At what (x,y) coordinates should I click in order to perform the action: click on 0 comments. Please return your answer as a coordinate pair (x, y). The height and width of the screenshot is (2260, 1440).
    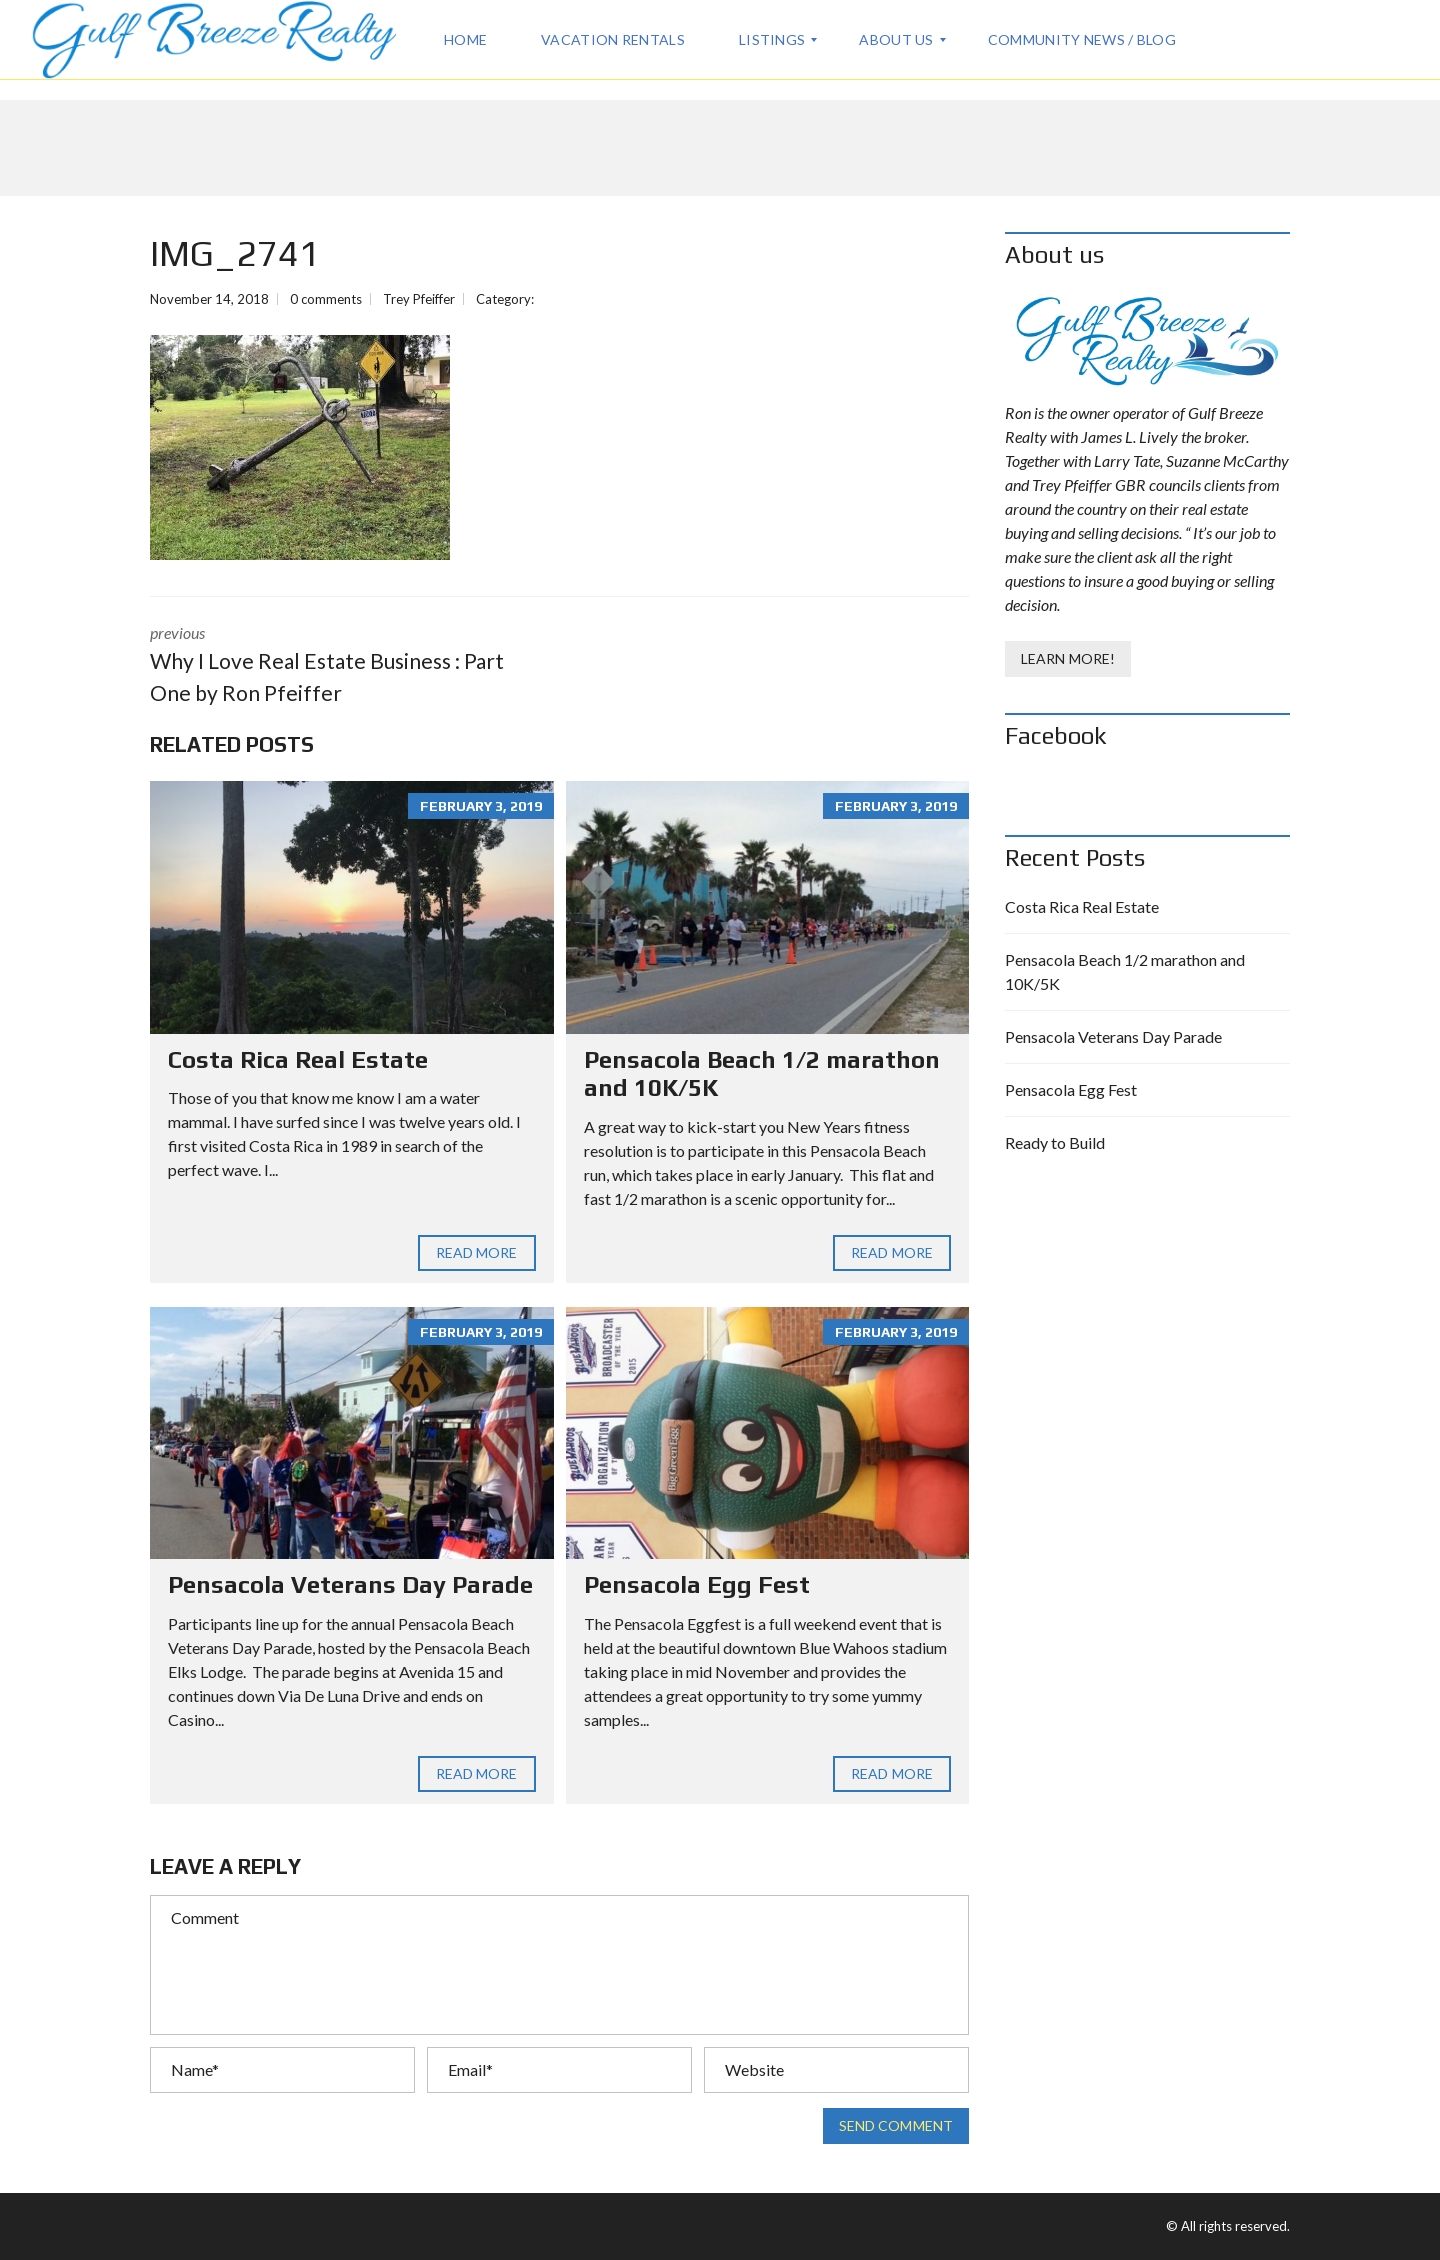
    Looking at the image, I should click on (326, 299).